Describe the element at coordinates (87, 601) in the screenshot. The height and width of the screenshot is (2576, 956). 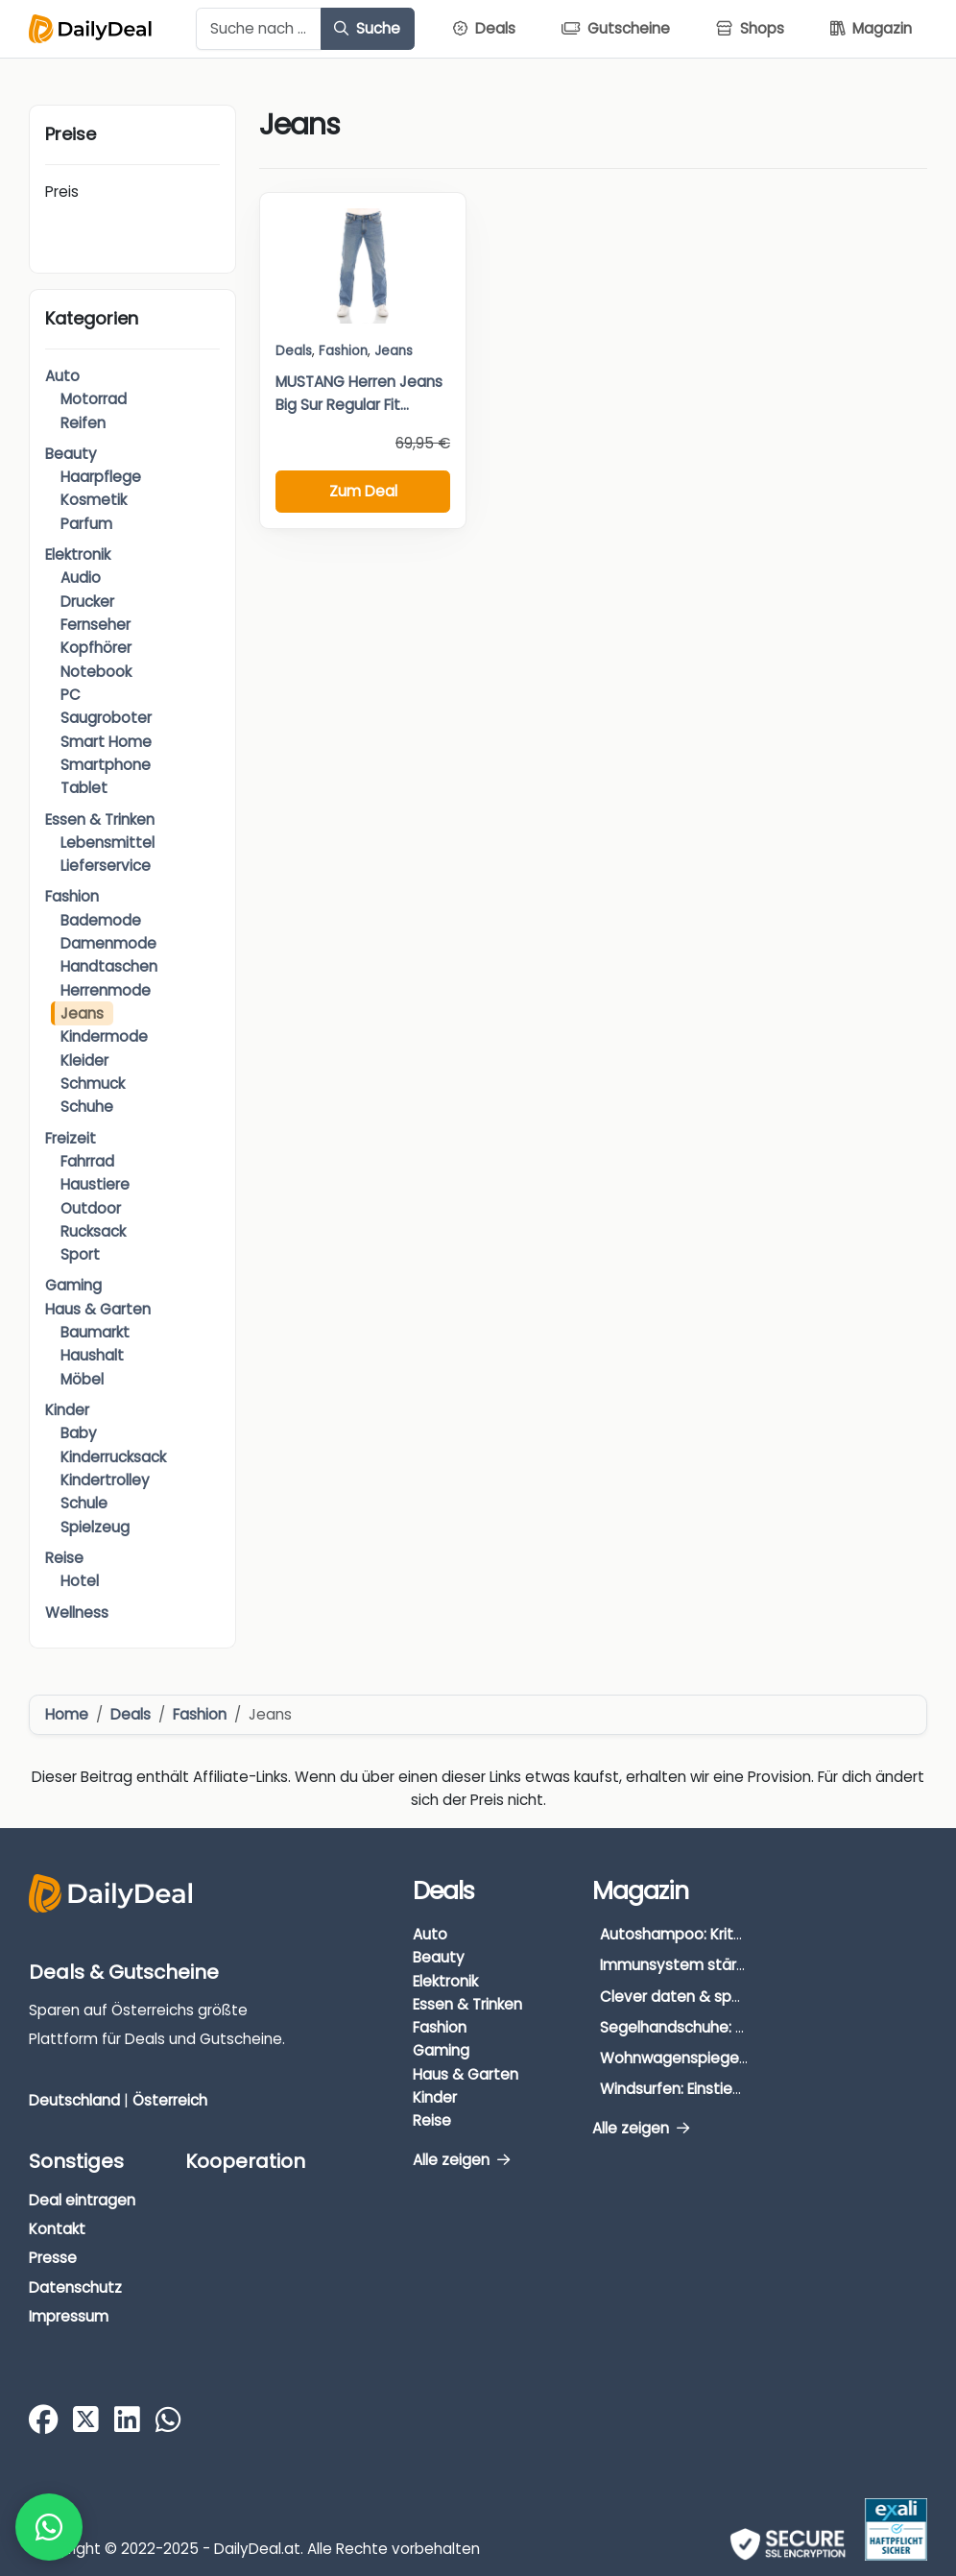
I see `Drucker` at that location.